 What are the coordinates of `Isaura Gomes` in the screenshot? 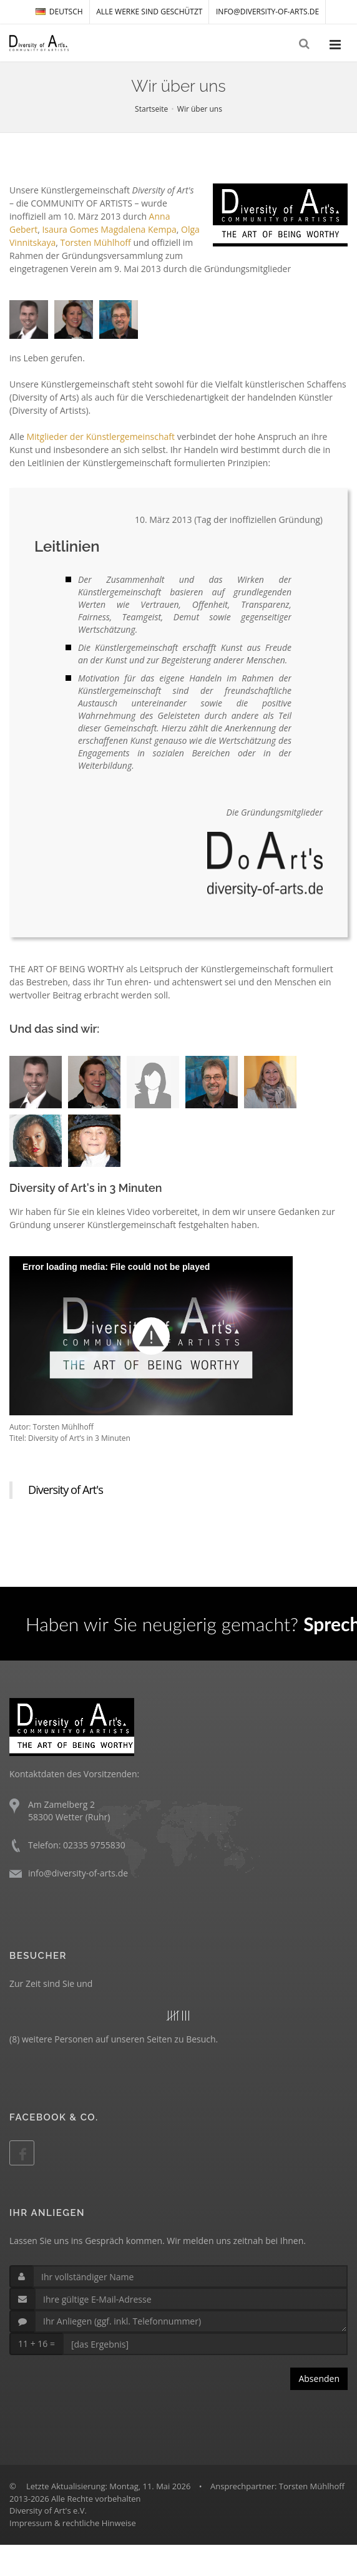 It's located at (70, 229).